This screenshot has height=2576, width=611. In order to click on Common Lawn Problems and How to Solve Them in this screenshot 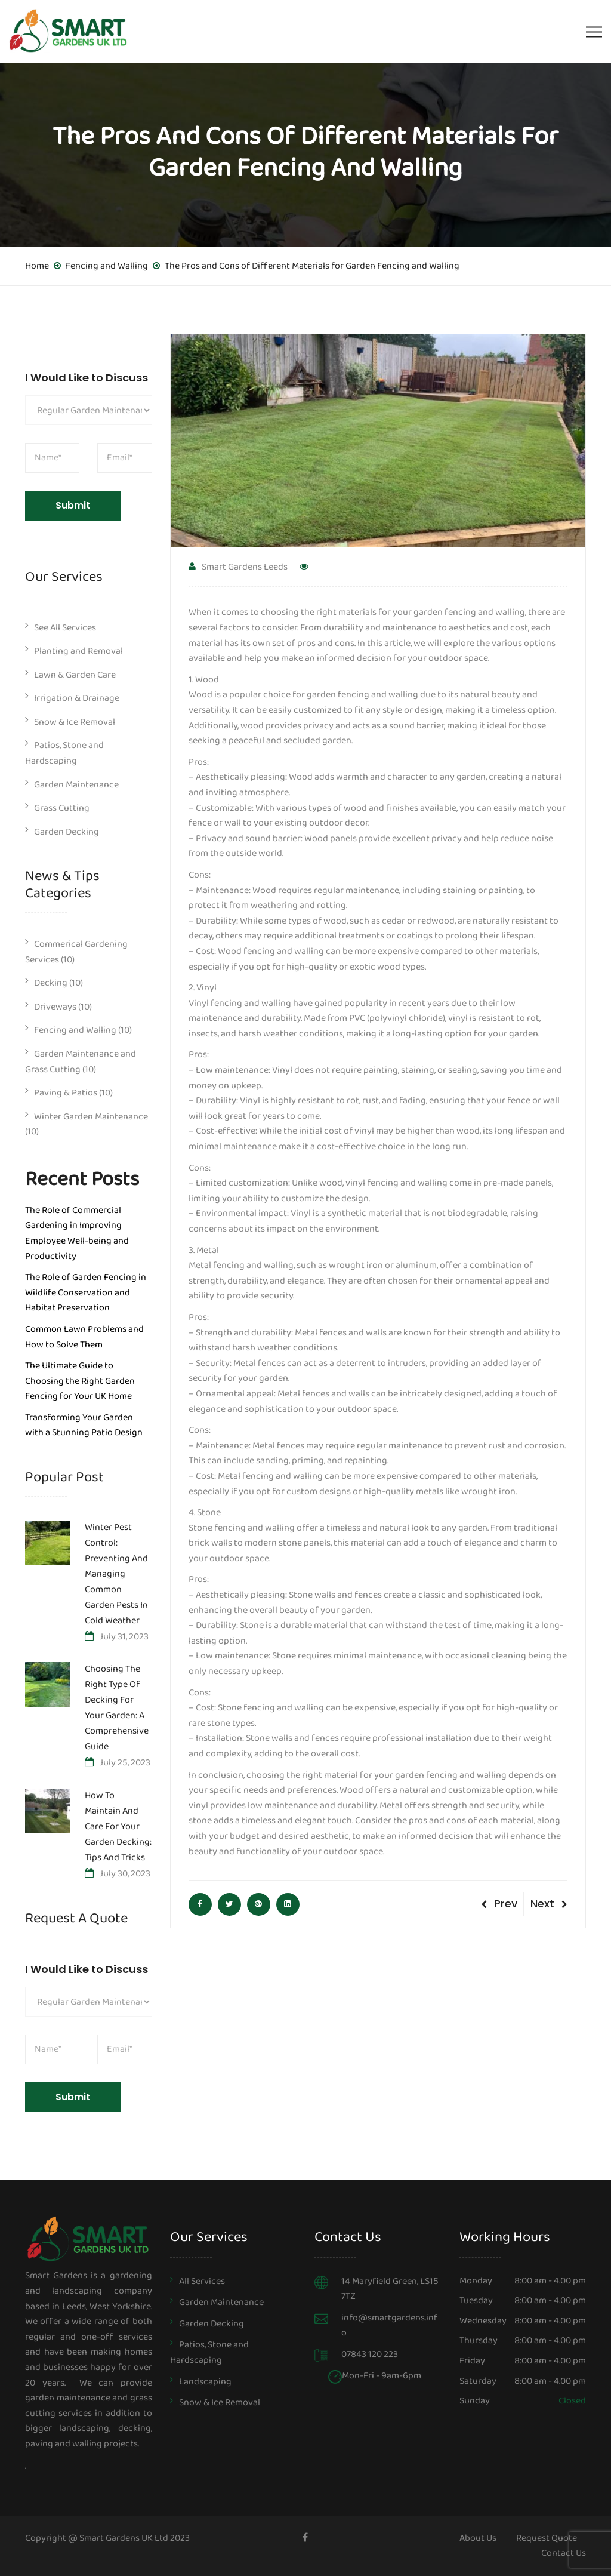, I will do `click(84, 1337)`.